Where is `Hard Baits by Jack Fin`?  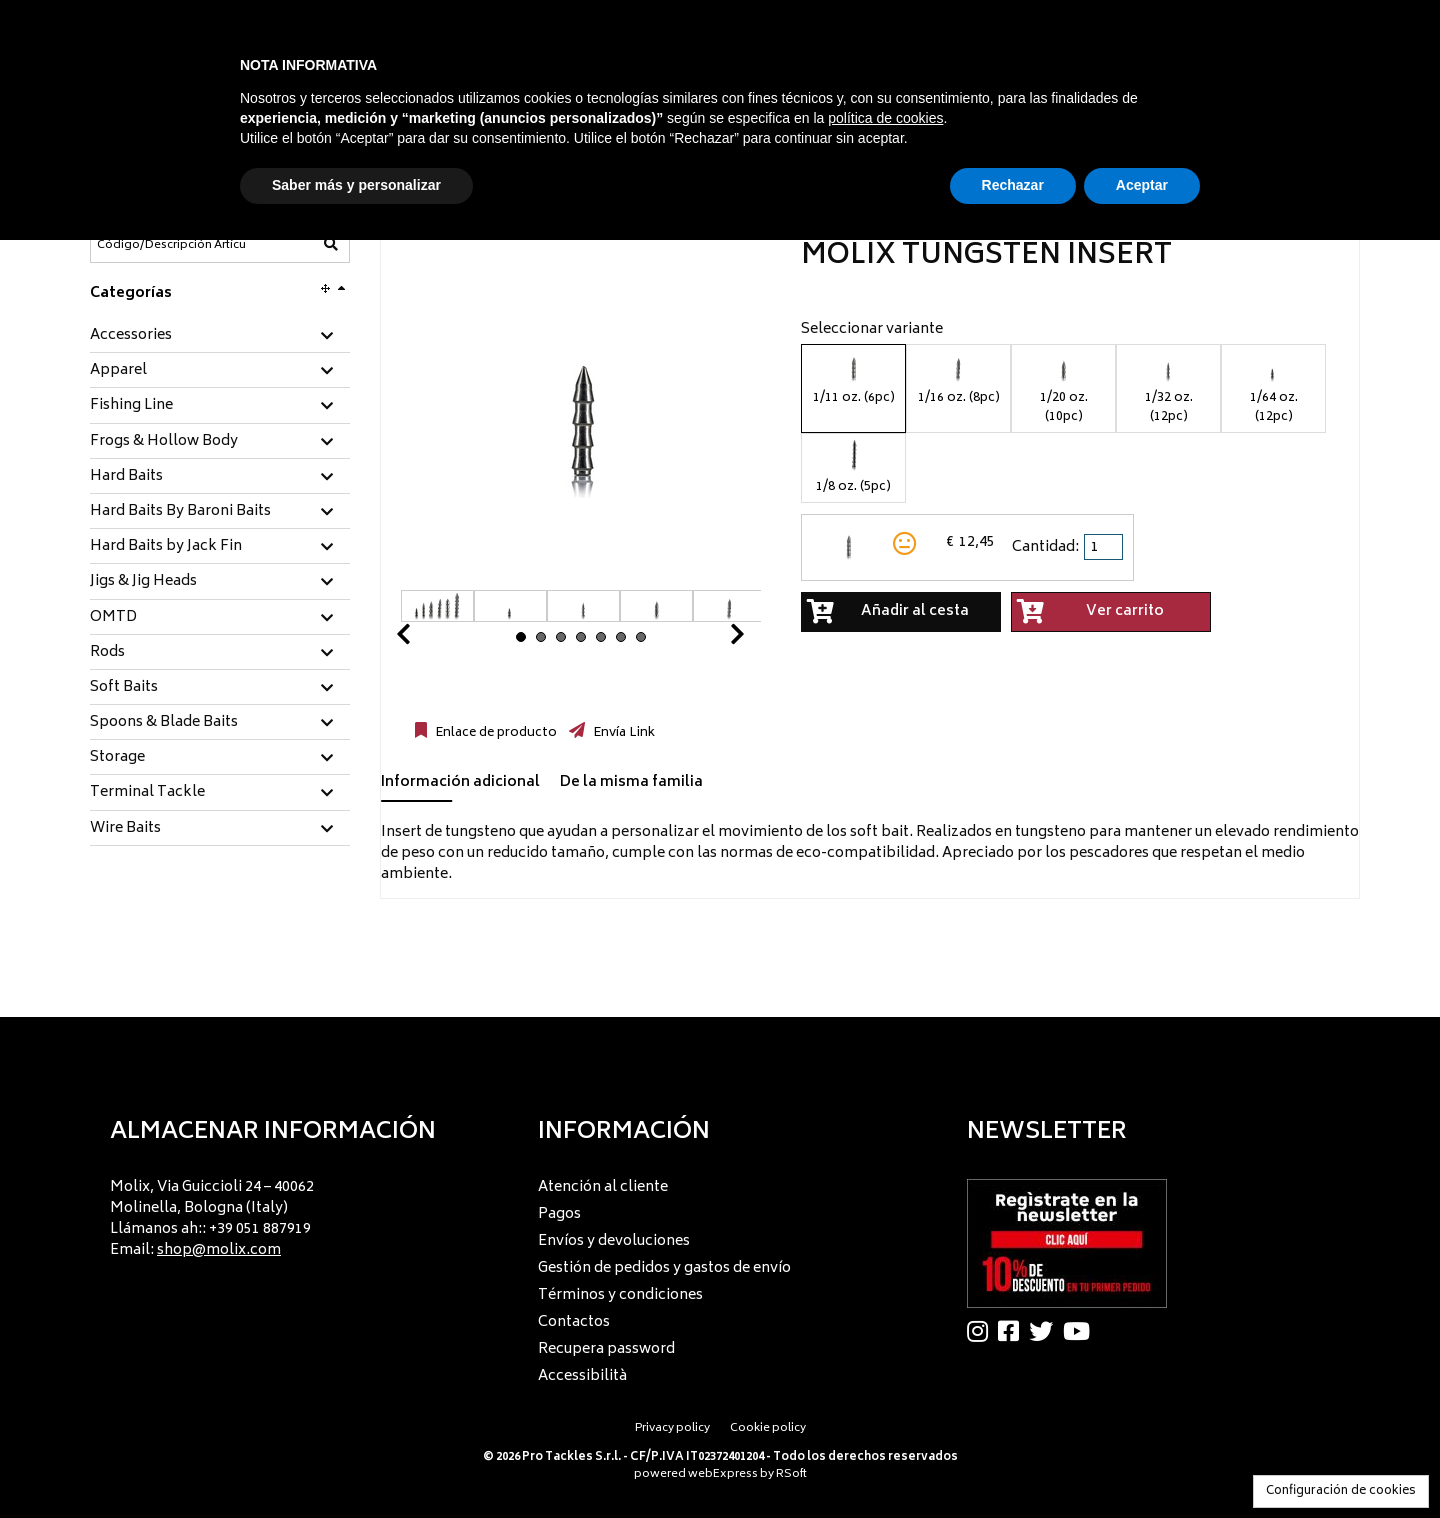
Hard Baits by Jack Fin is located at coordinates (166, 547).